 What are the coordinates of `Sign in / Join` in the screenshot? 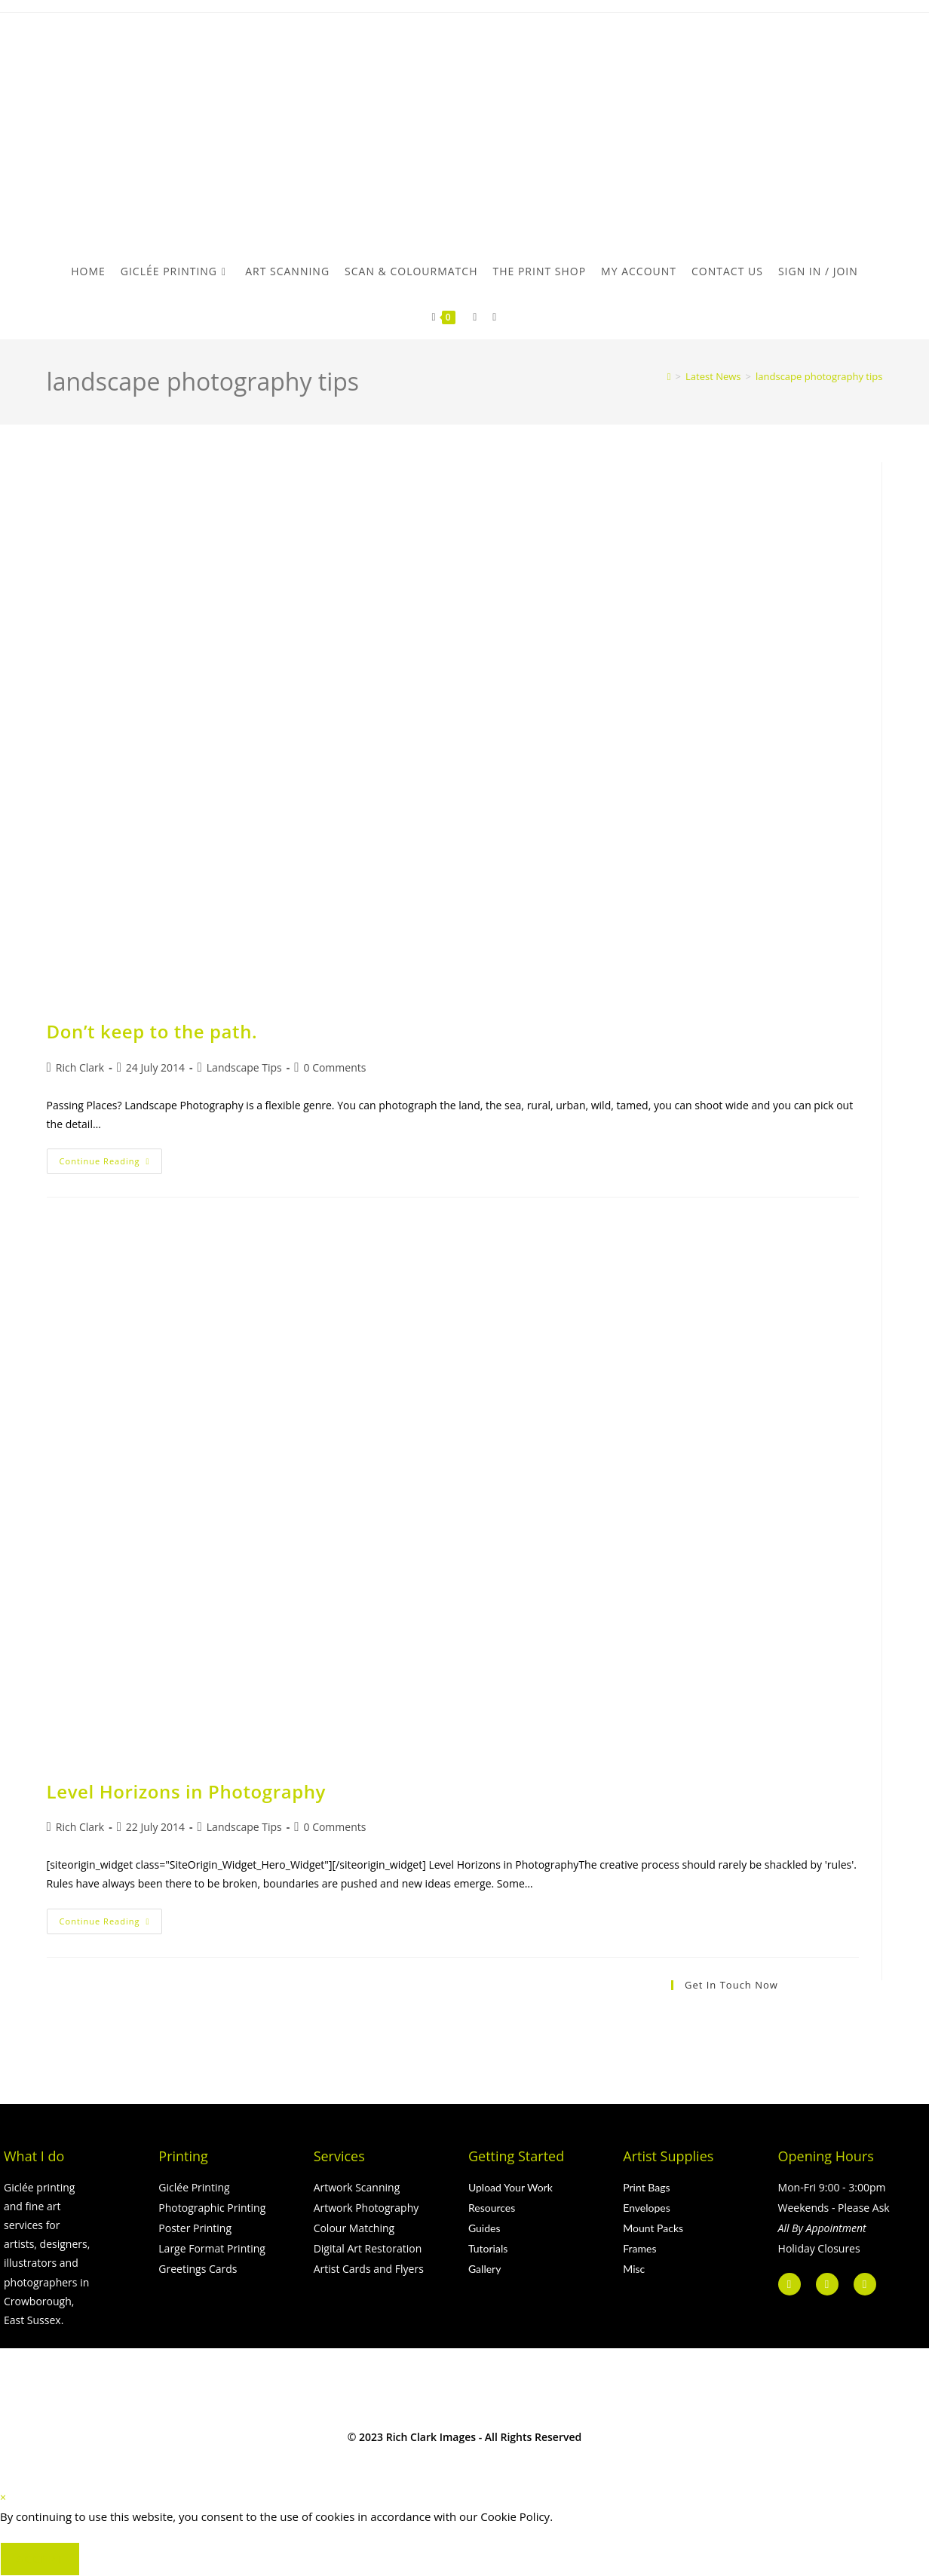 It's located at (818, 271).